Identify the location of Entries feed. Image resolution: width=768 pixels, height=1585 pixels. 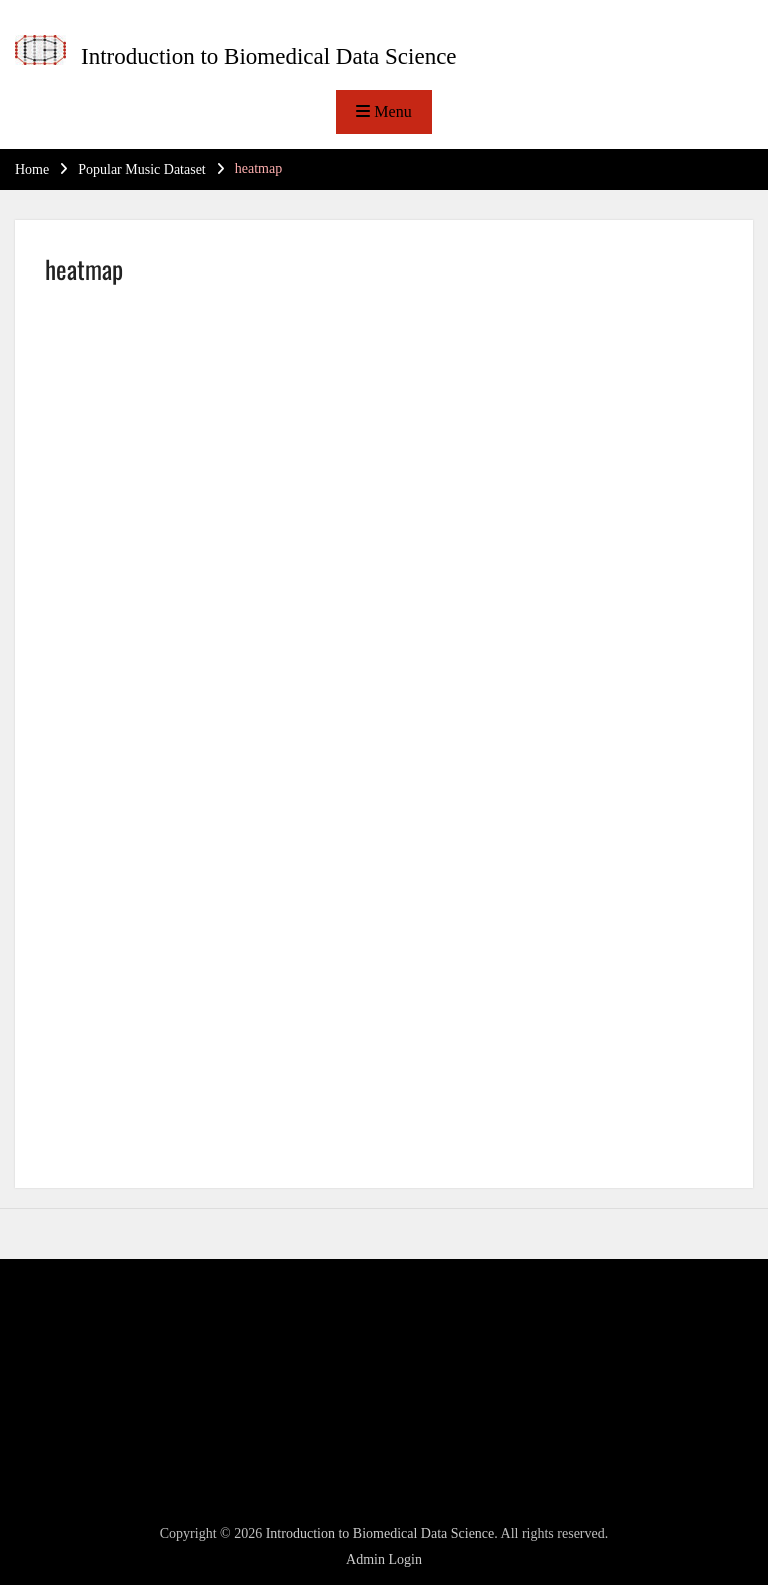
(72, 1393).